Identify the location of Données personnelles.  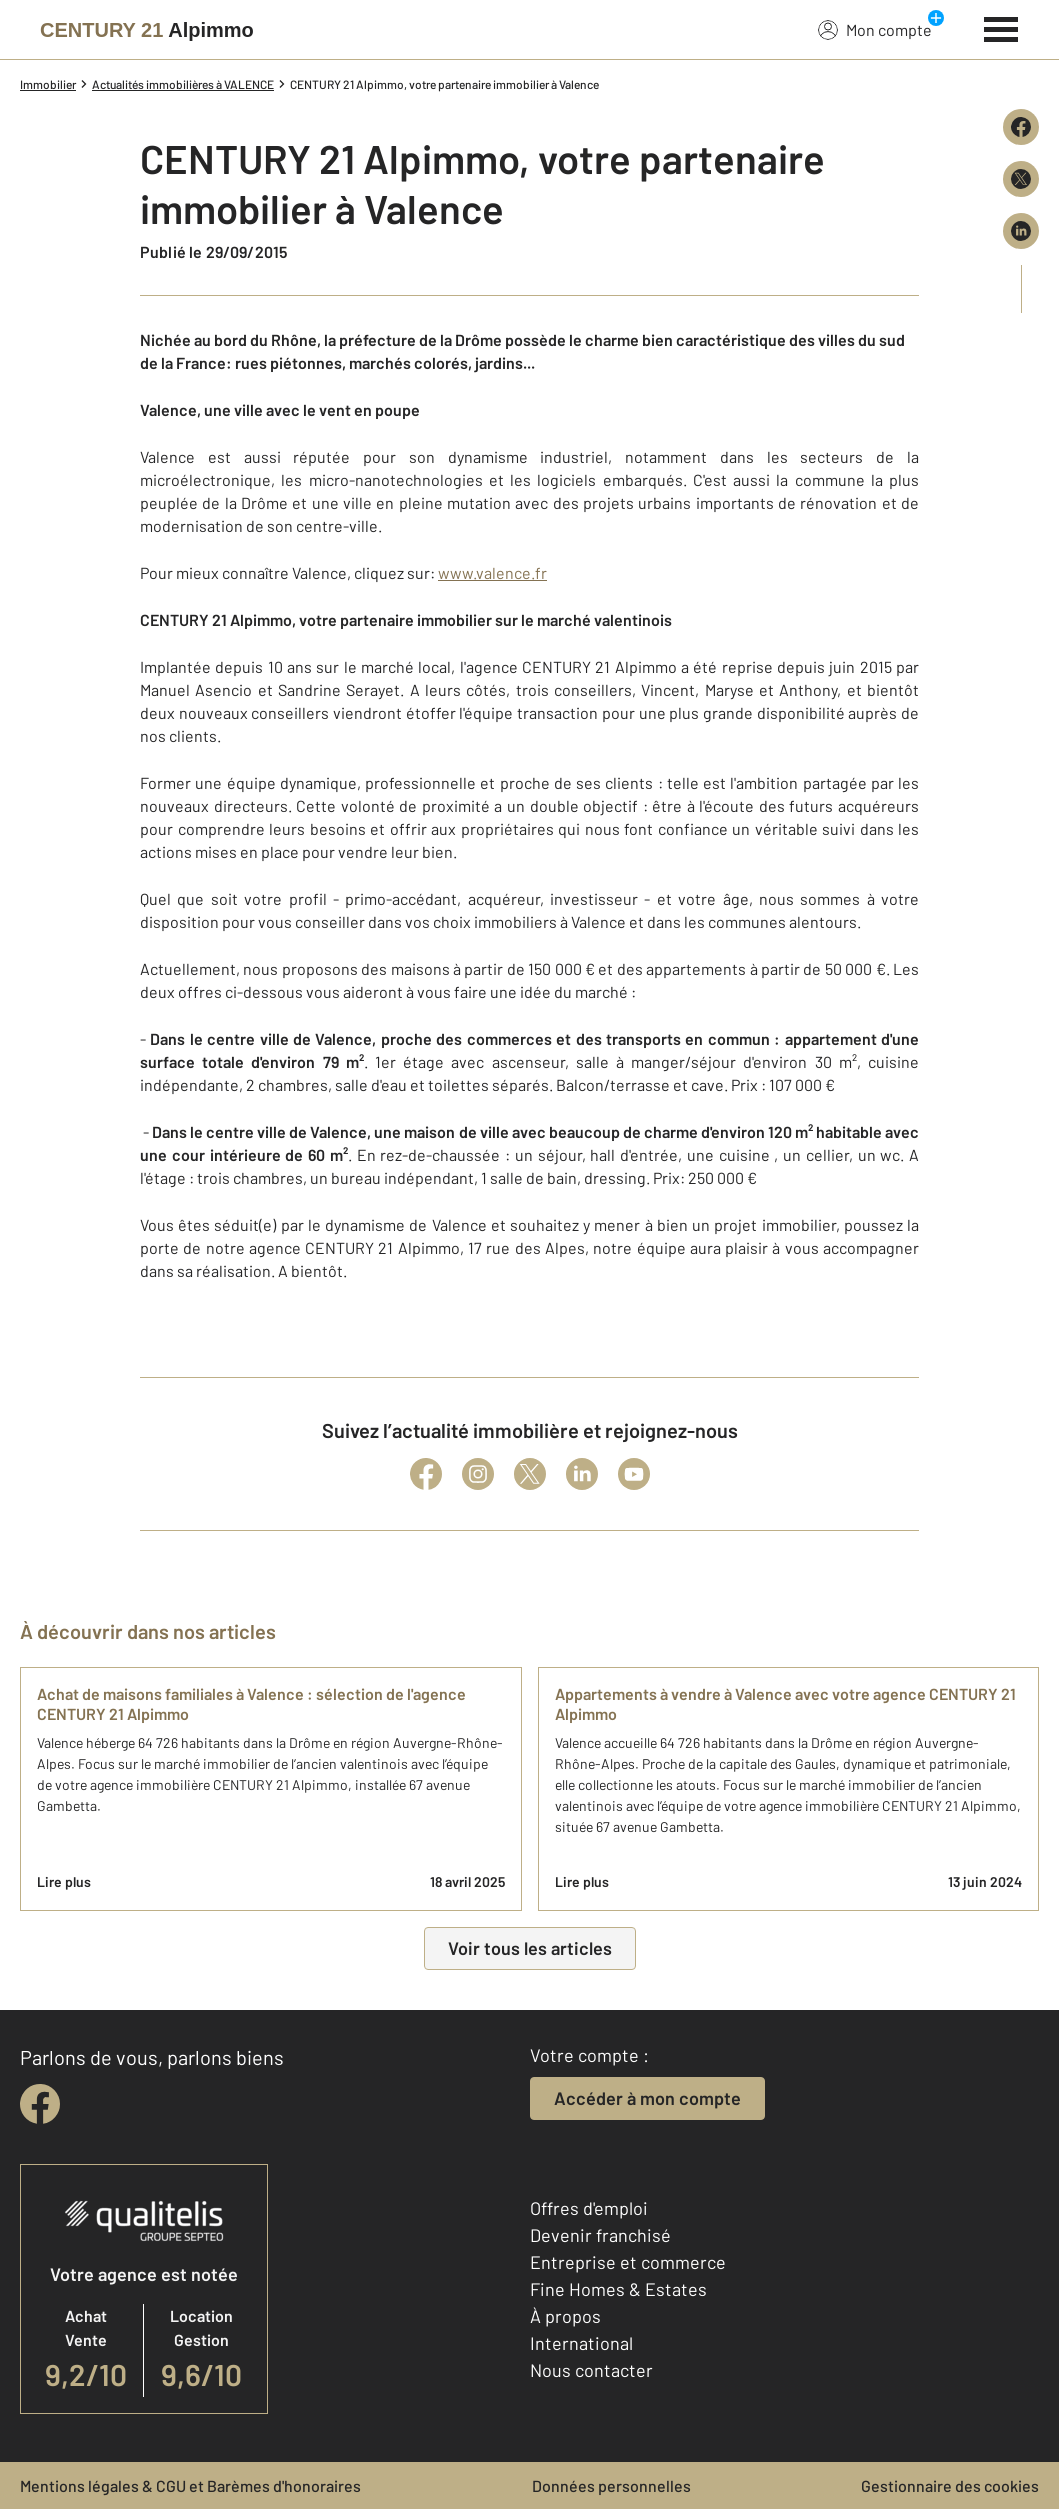
(611, 2485).